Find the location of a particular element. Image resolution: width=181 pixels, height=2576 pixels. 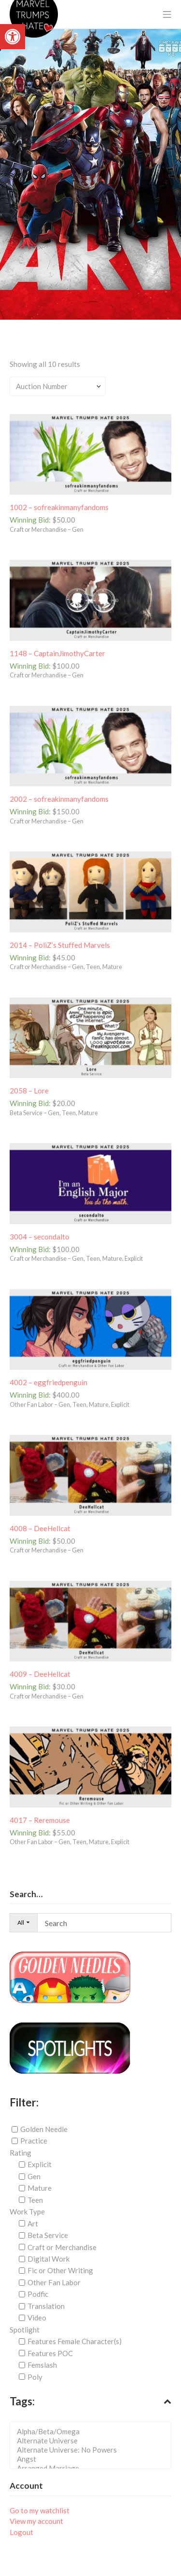

Go to my watchlist [link] is located at coordinates (40, 2510).